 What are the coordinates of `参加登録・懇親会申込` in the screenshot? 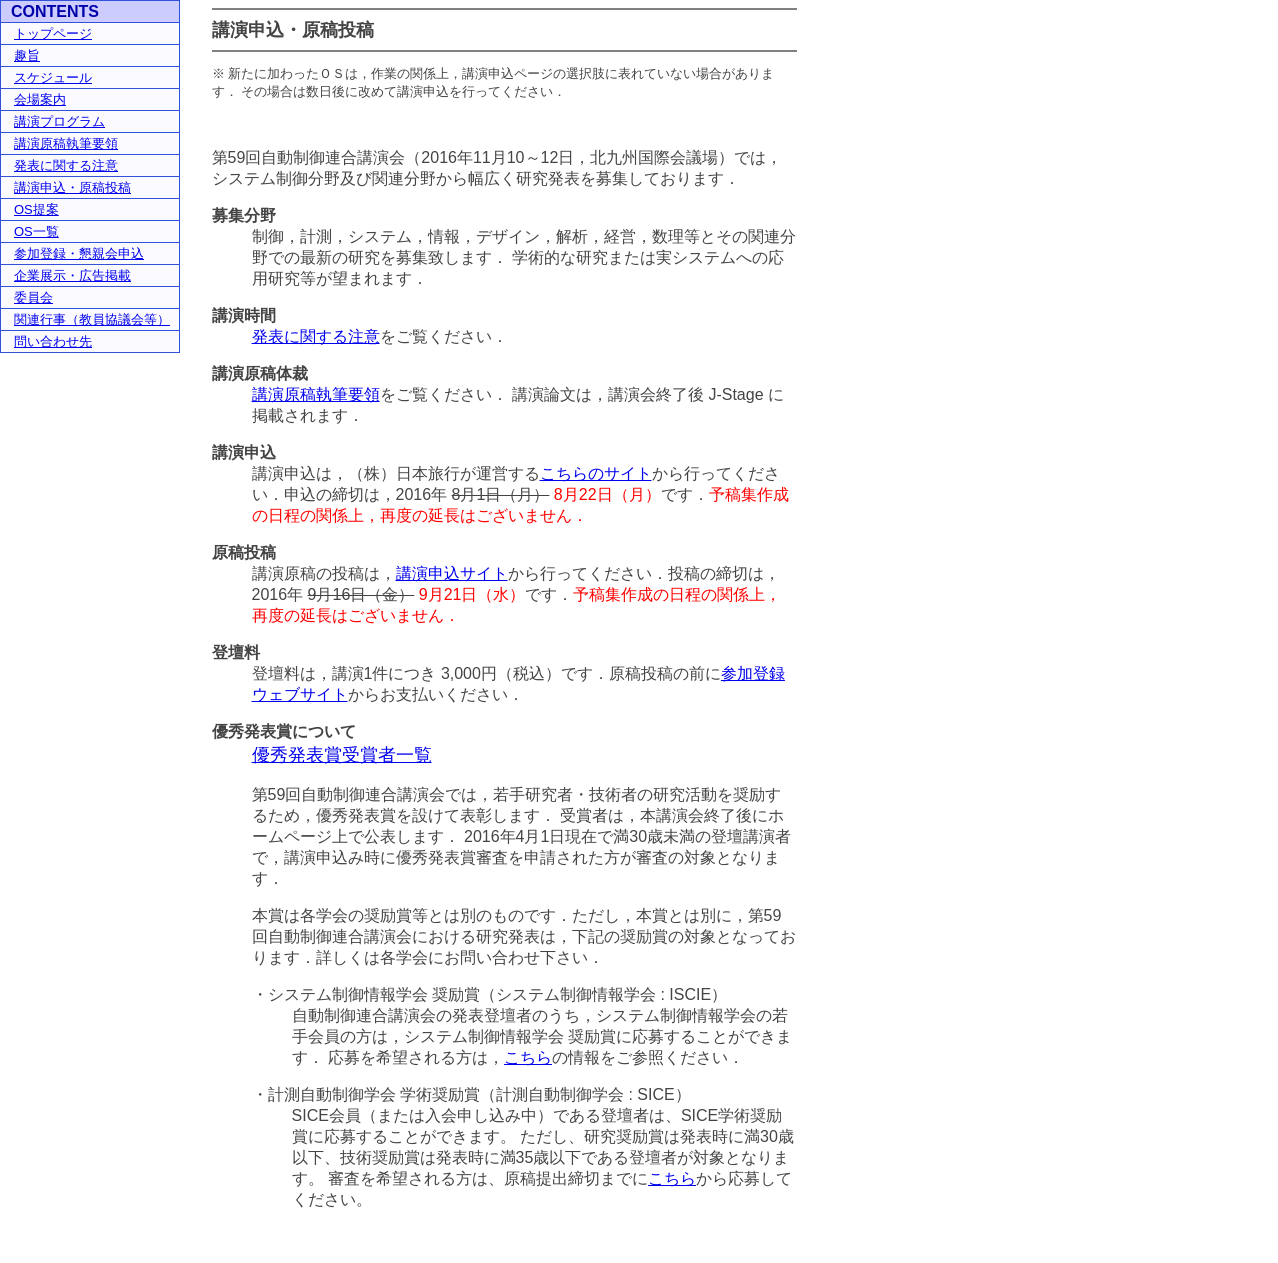 It's located at (79, 253).